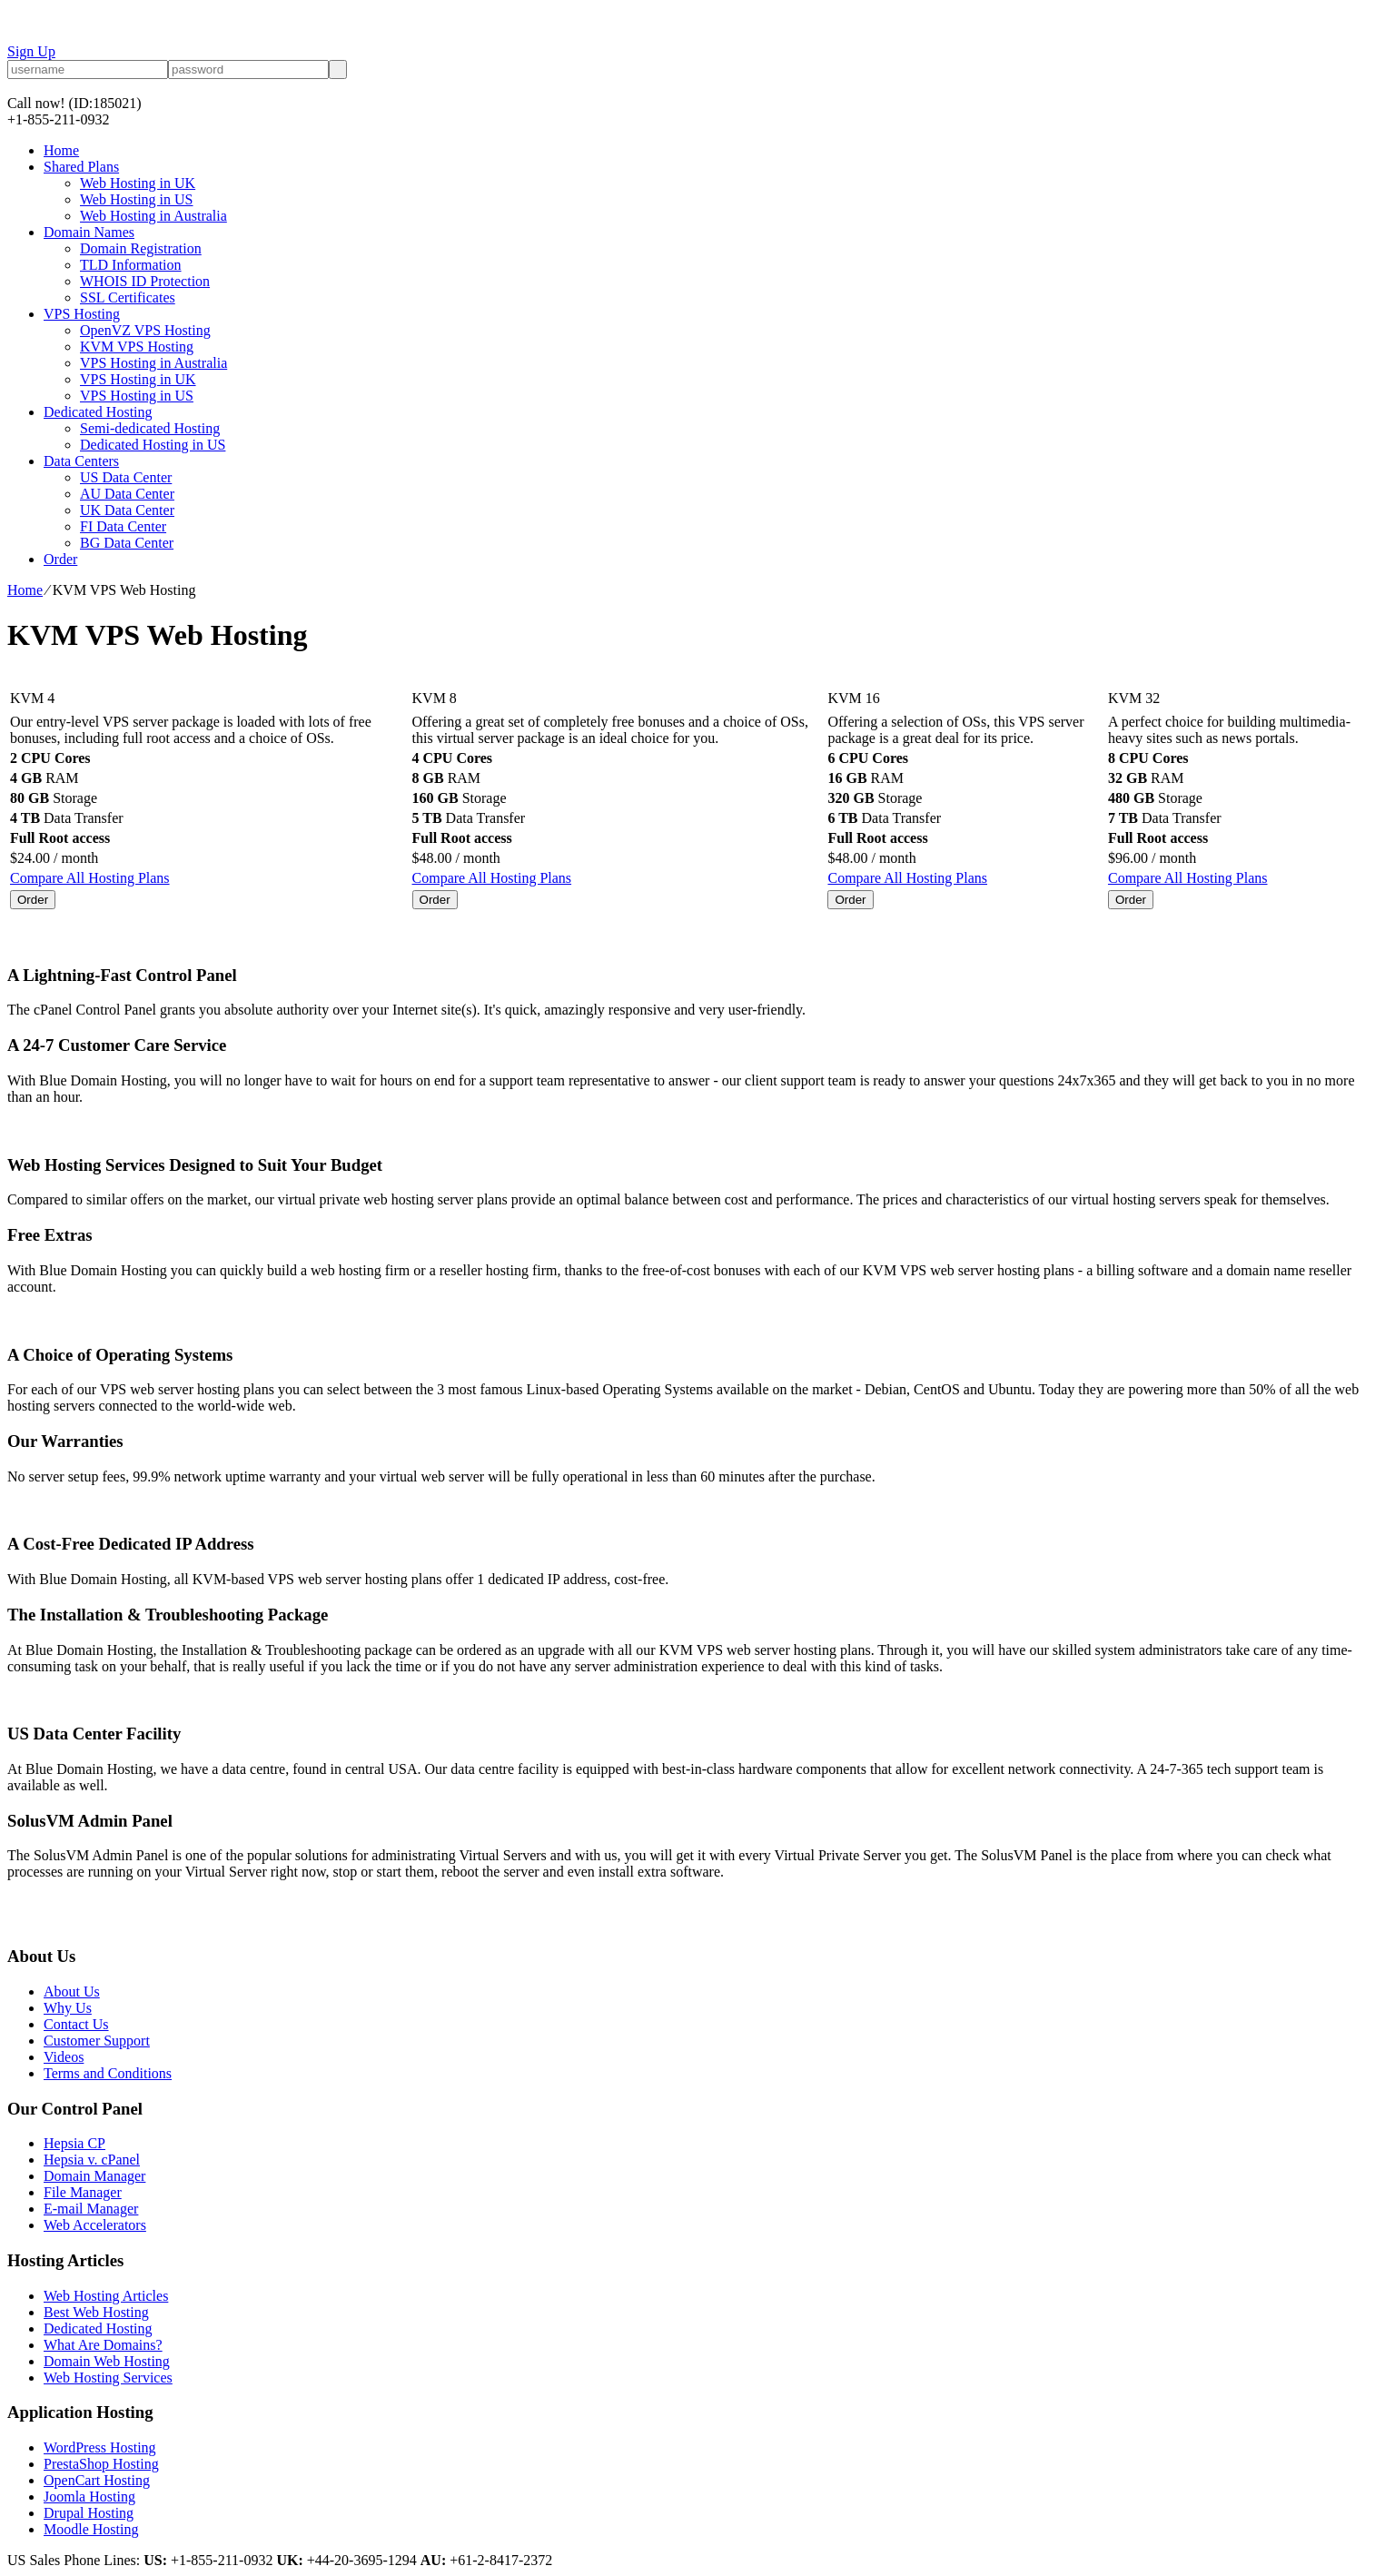 This screenshot has height=2576, width=1385. I want to click on UK Data Center, so click(127, 510).